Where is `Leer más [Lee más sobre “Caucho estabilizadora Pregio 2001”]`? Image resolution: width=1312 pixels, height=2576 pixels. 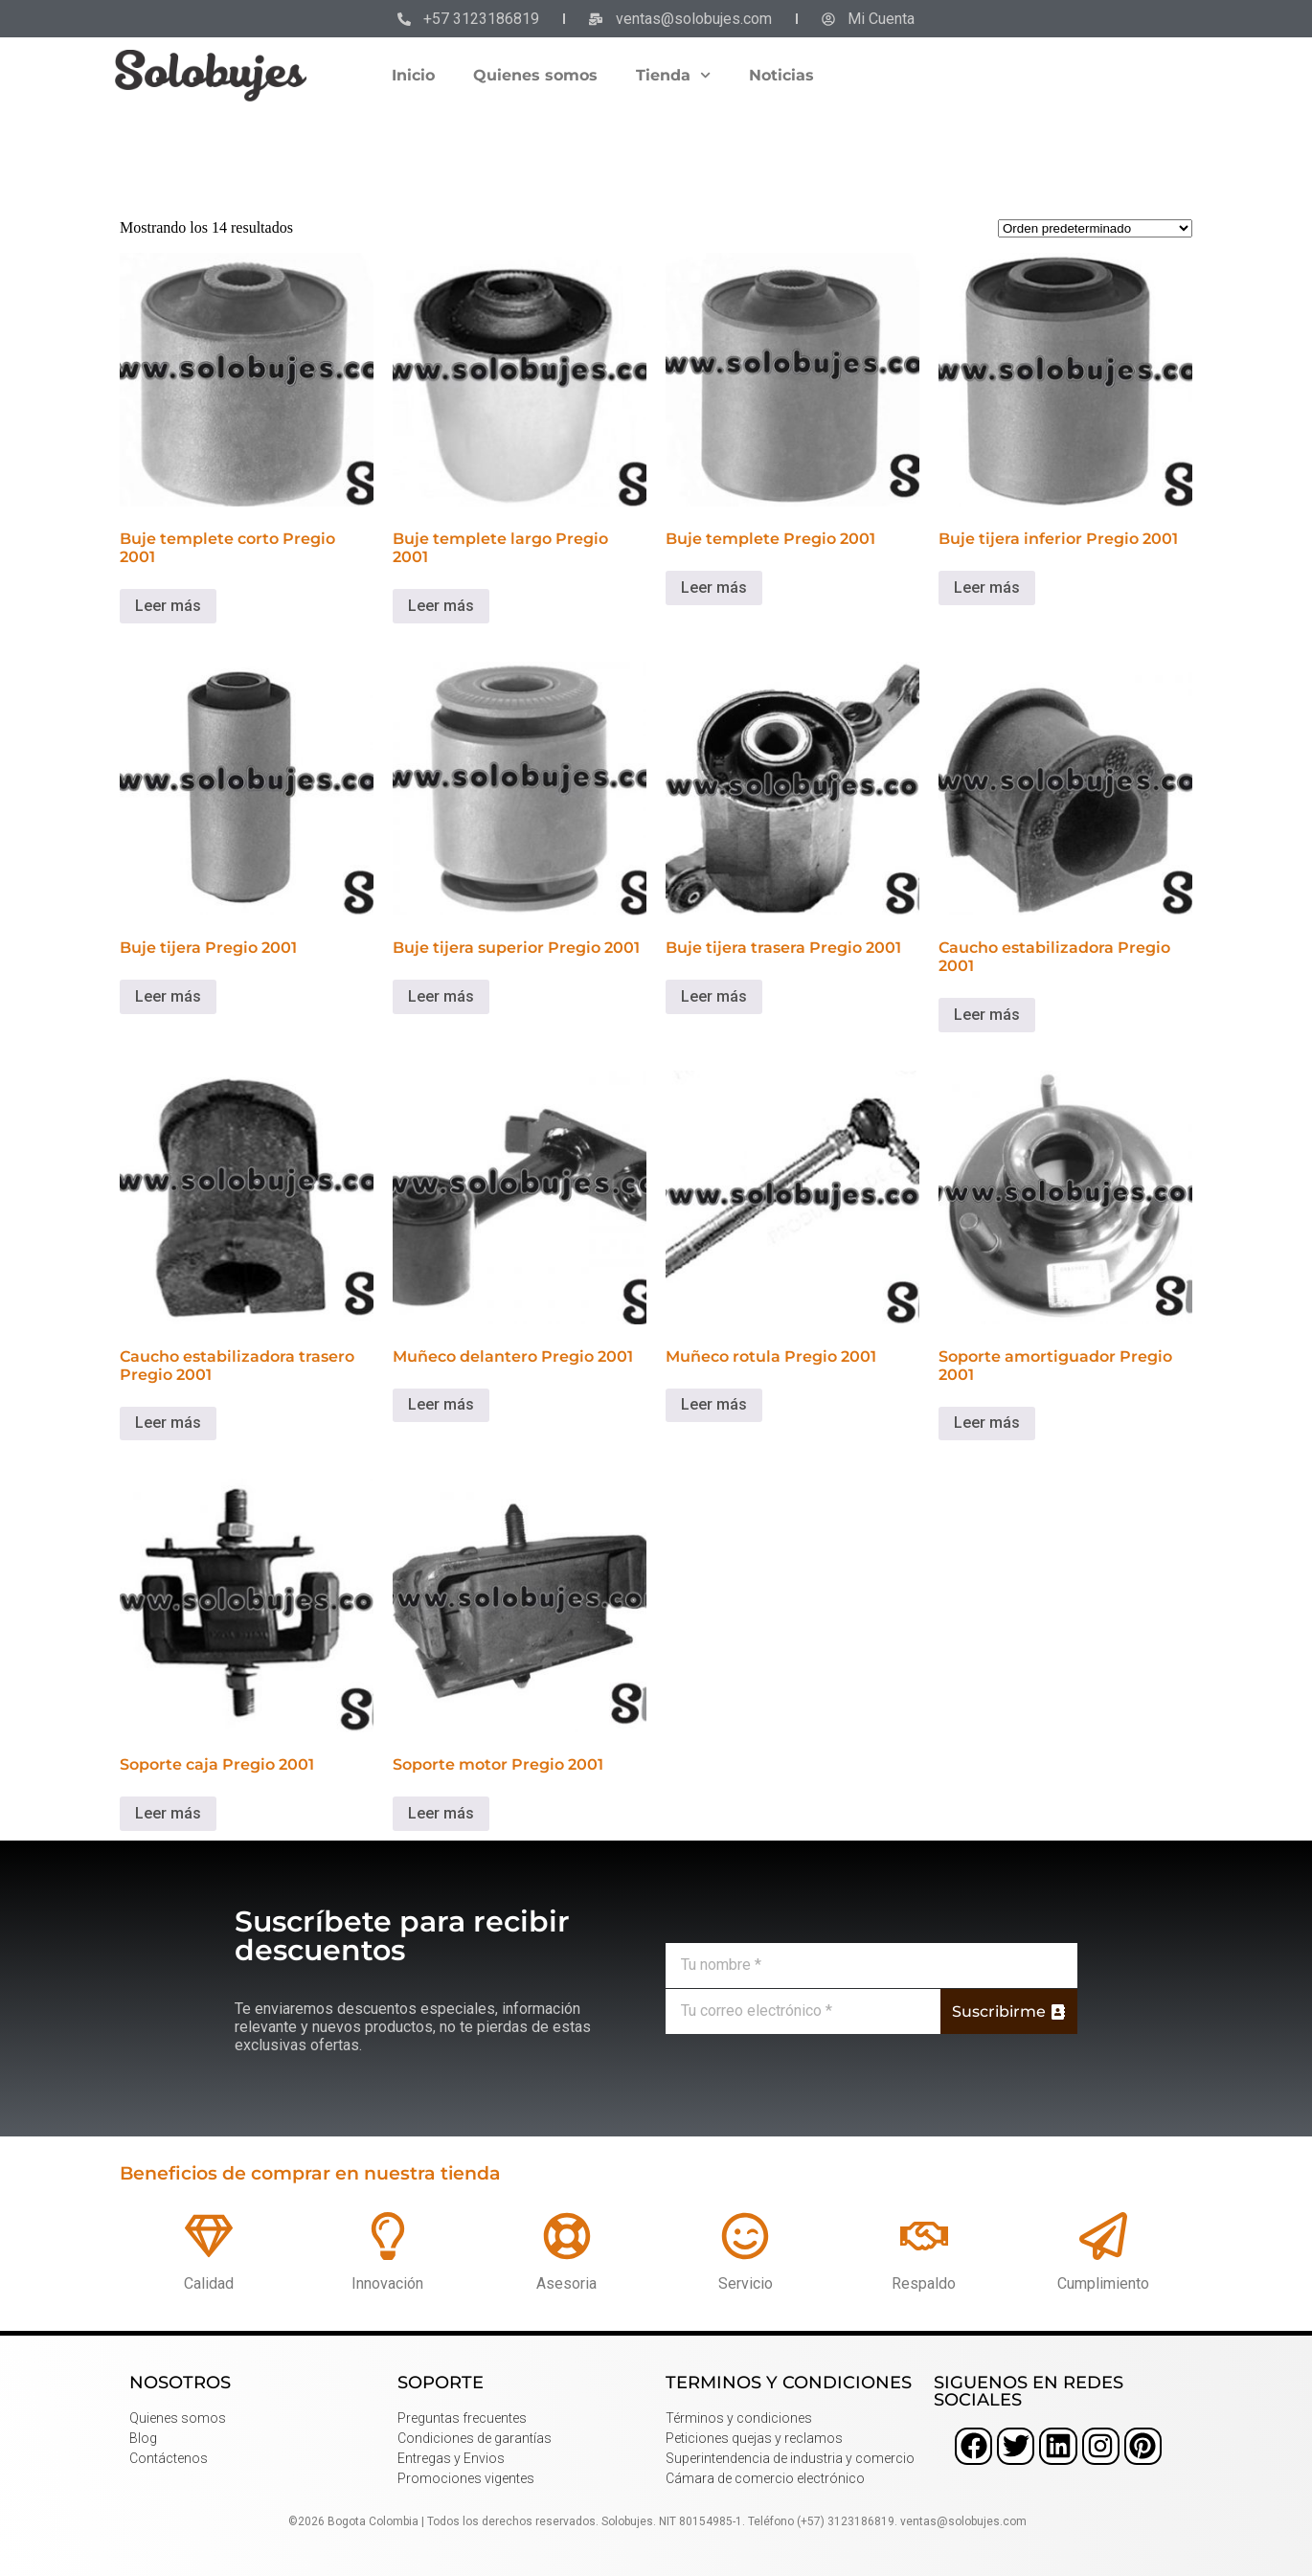
Leer más [Lee más sobre “Caucho estabilizadora Pregio 2001”] is located at coordinates (987, 1015).